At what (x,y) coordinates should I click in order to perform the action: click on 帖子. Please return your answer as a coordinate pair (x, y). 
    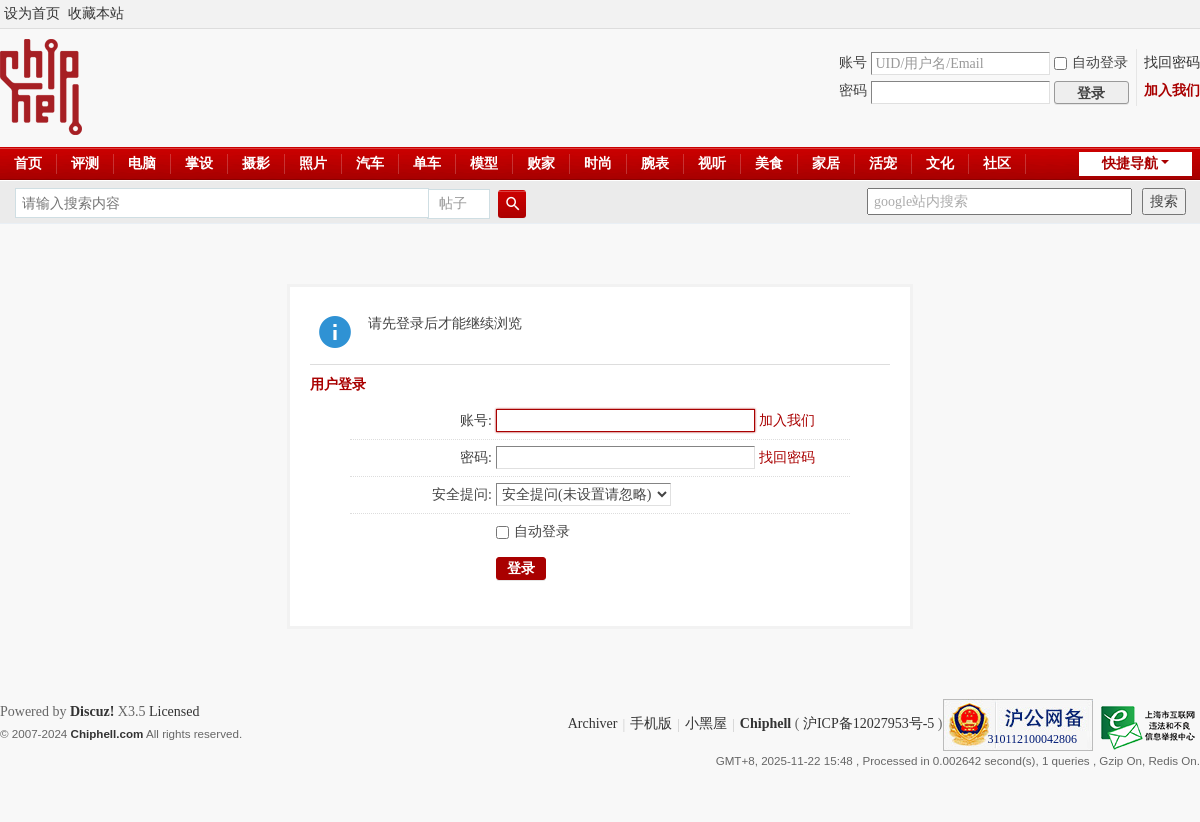
    Looking at the image, I should click on (453, 203).